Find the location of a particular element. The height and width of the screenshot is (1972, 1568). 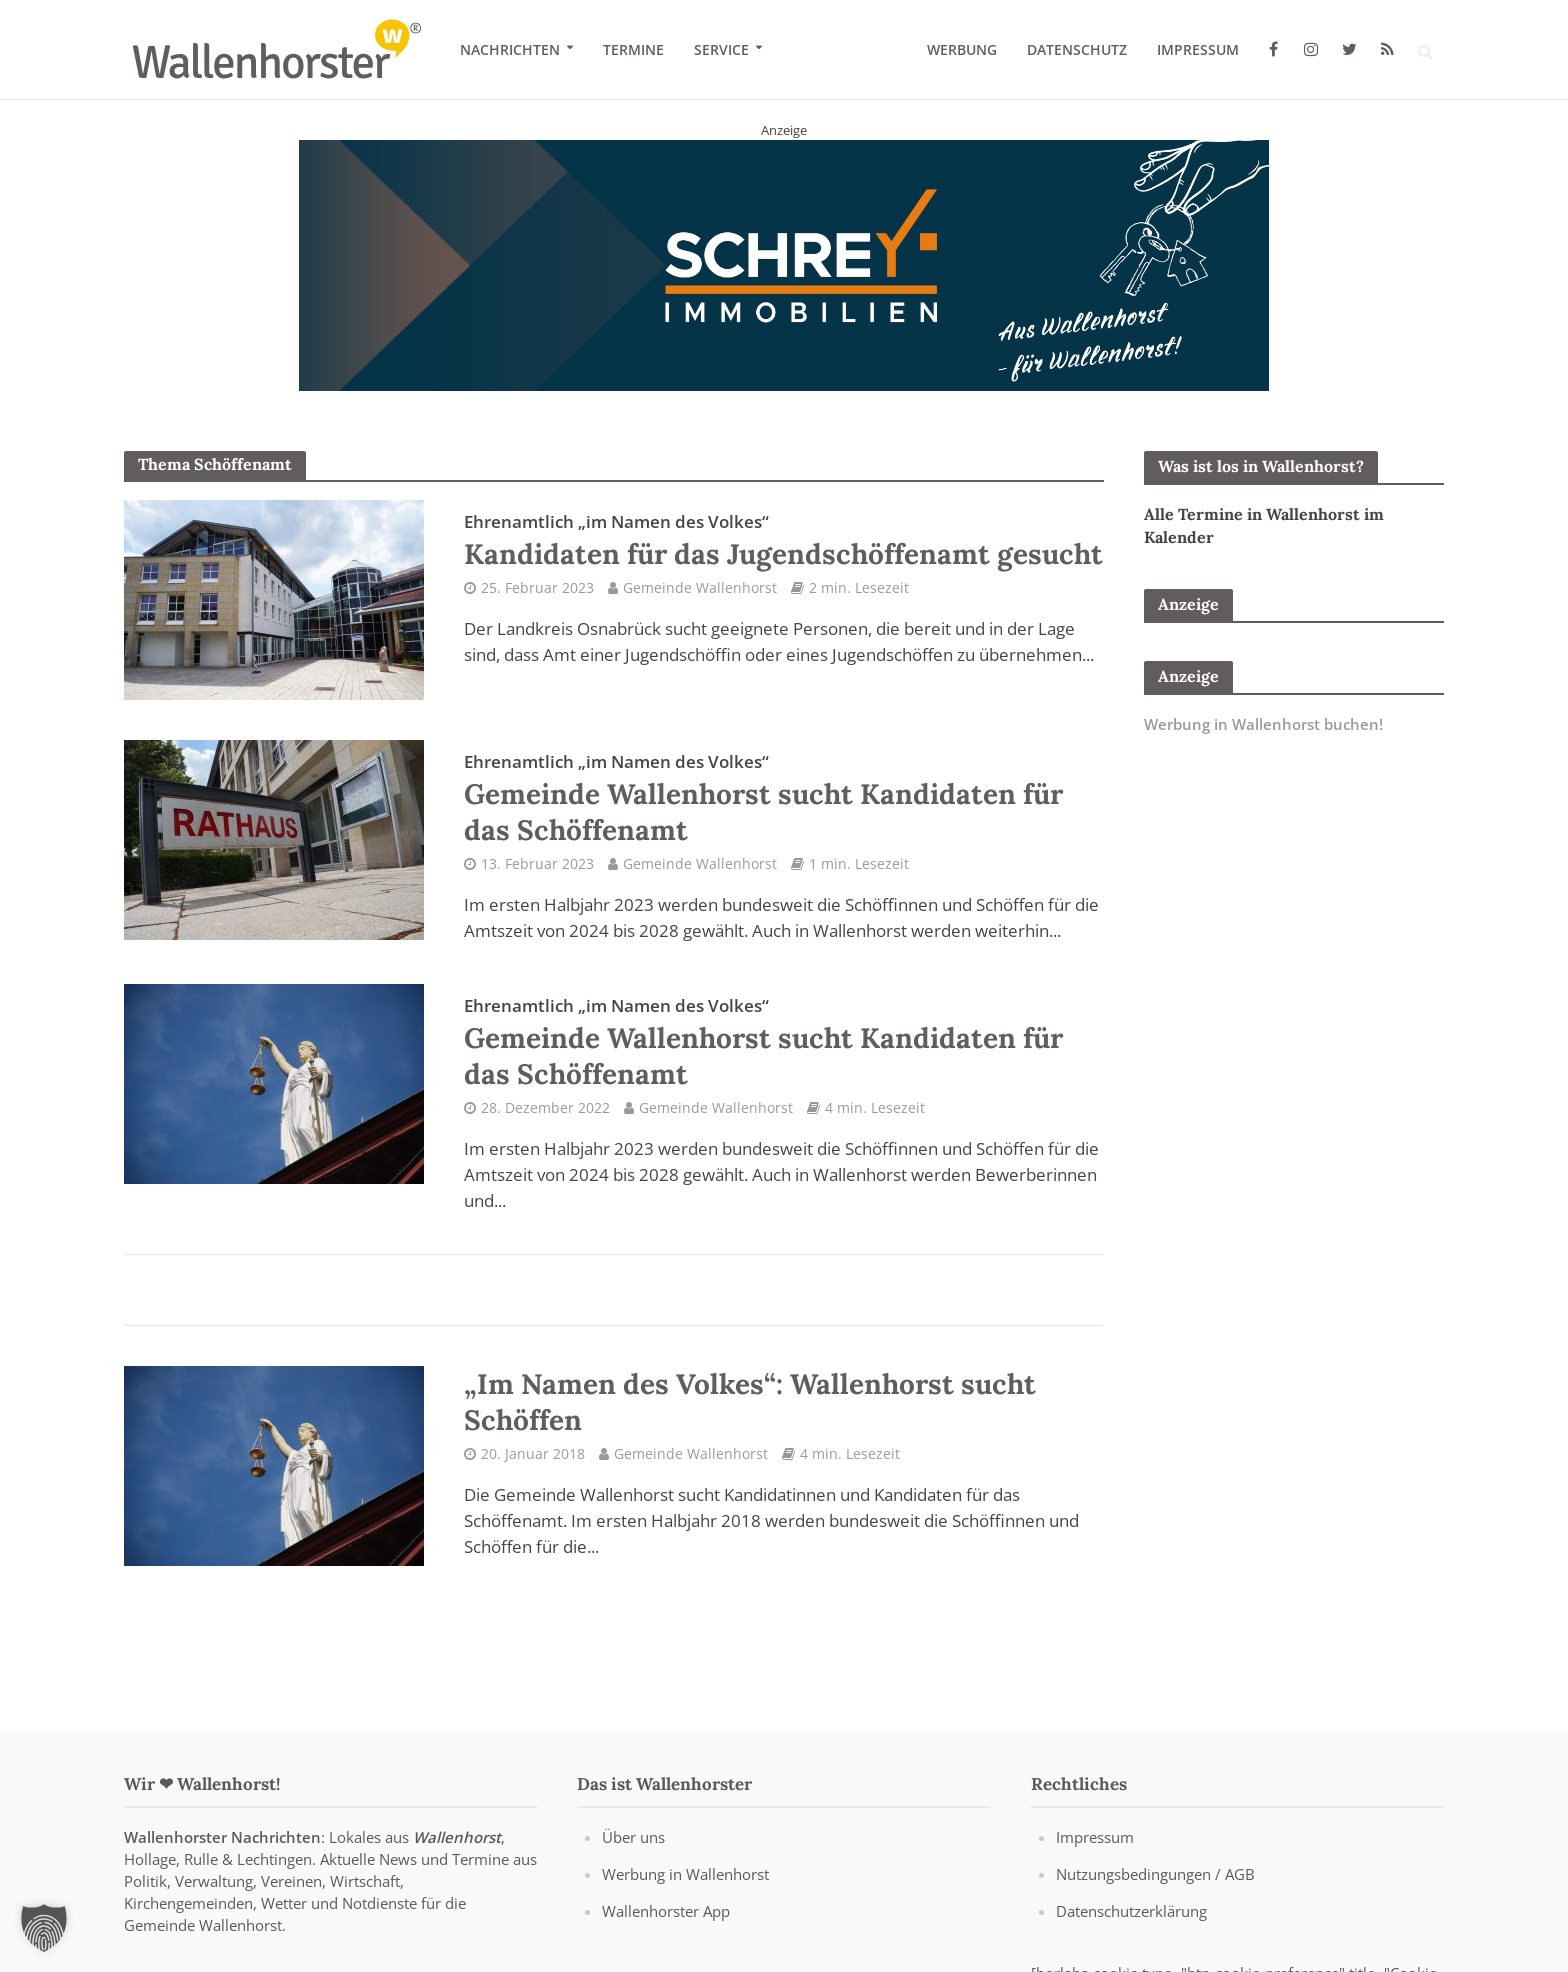

Nutzungsbedingungen / AGB is located at coordinates (1155, 1874).